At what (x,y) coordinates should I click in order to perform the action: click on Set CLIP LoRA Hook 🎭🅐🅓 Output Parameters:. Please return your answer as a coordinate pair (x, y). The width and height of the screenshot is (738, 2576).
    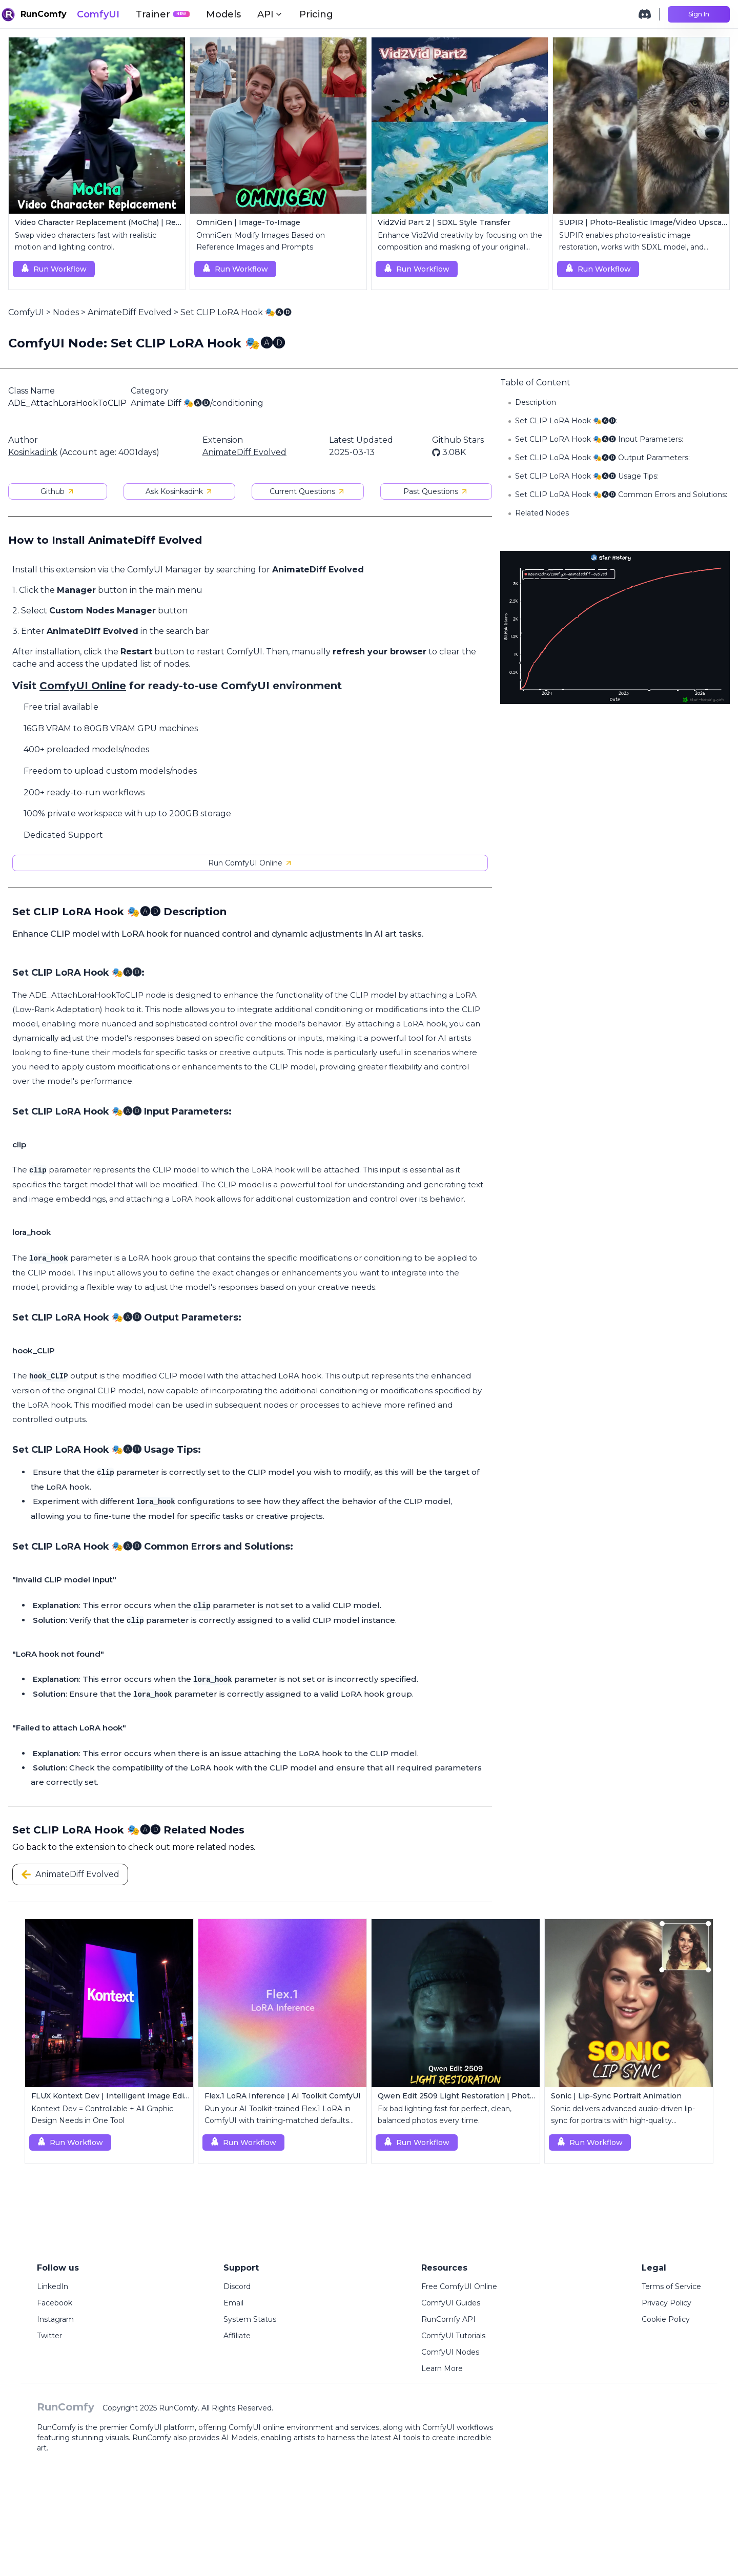
    Looking at the image, I should click on (602, 457).